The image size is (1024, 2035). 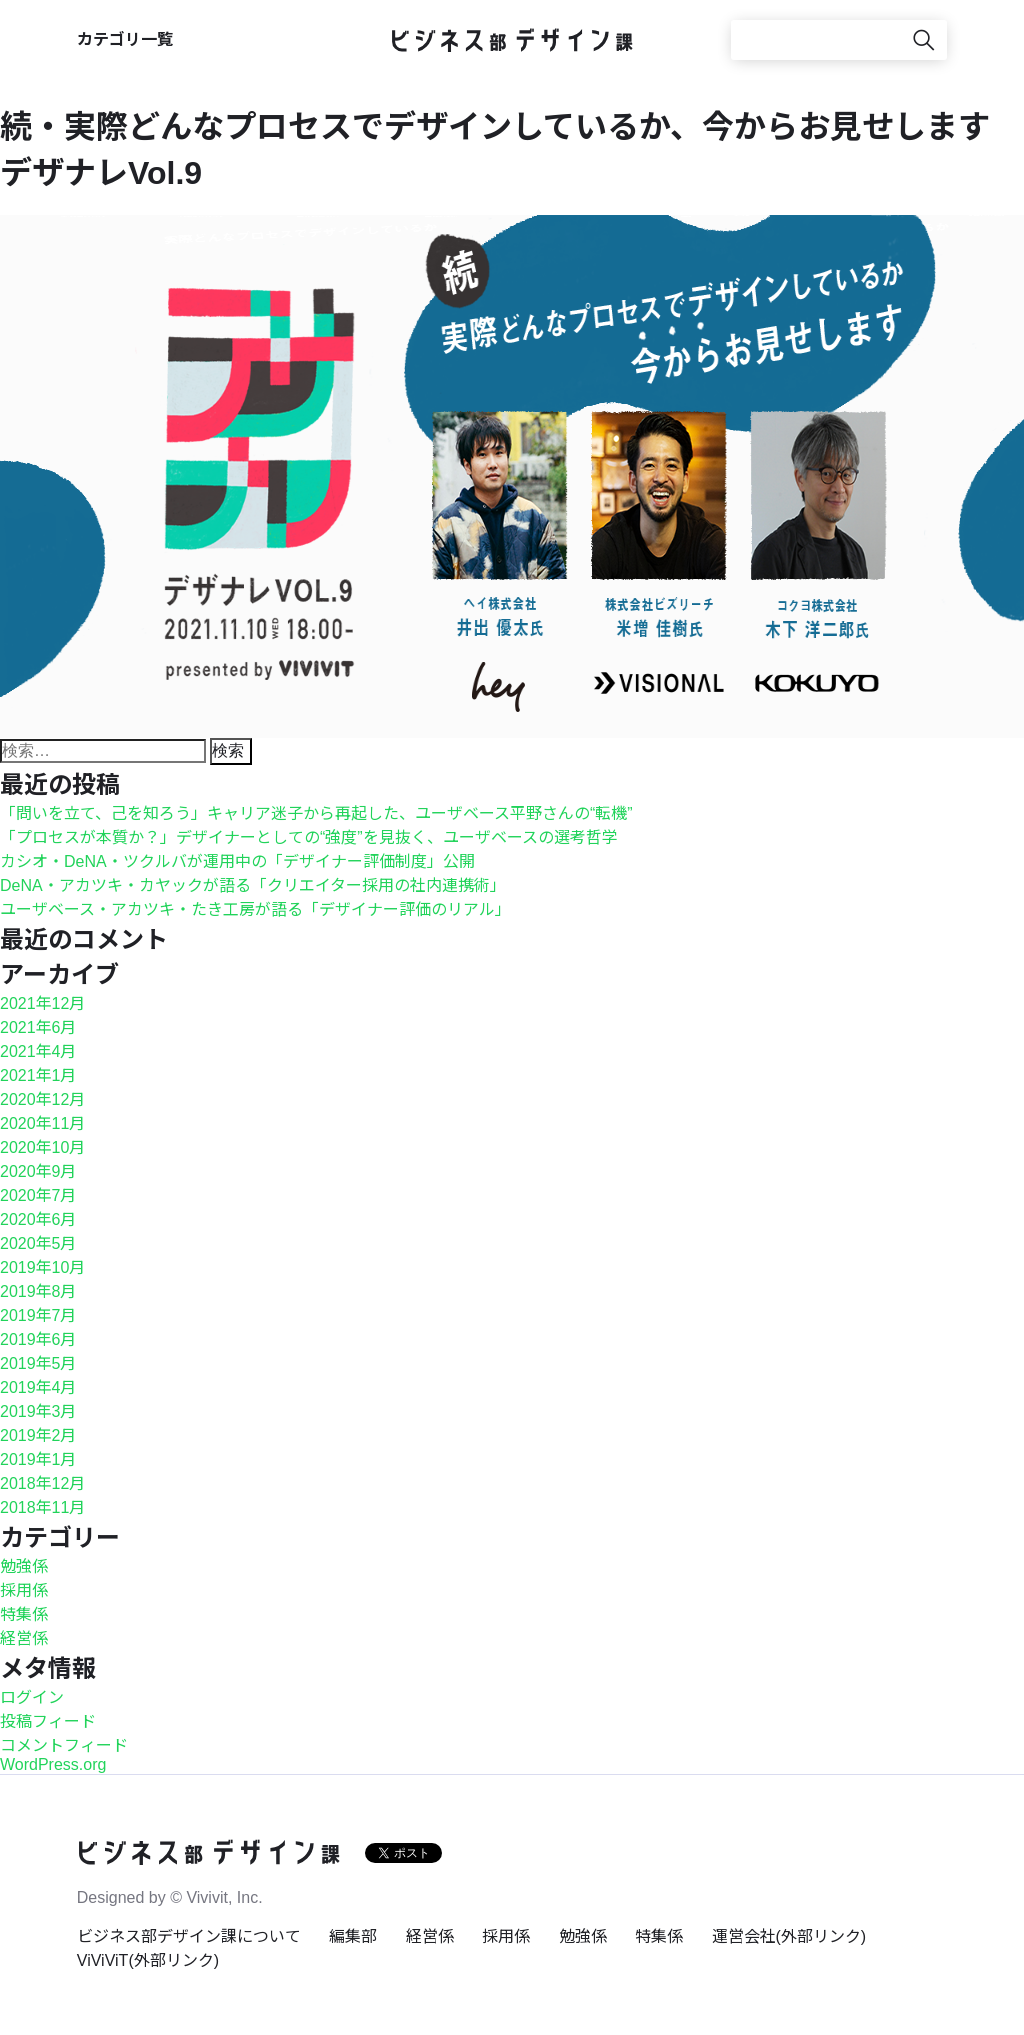 I want to click on ViViViT(外部リンク), so click(x=148, y=1960).